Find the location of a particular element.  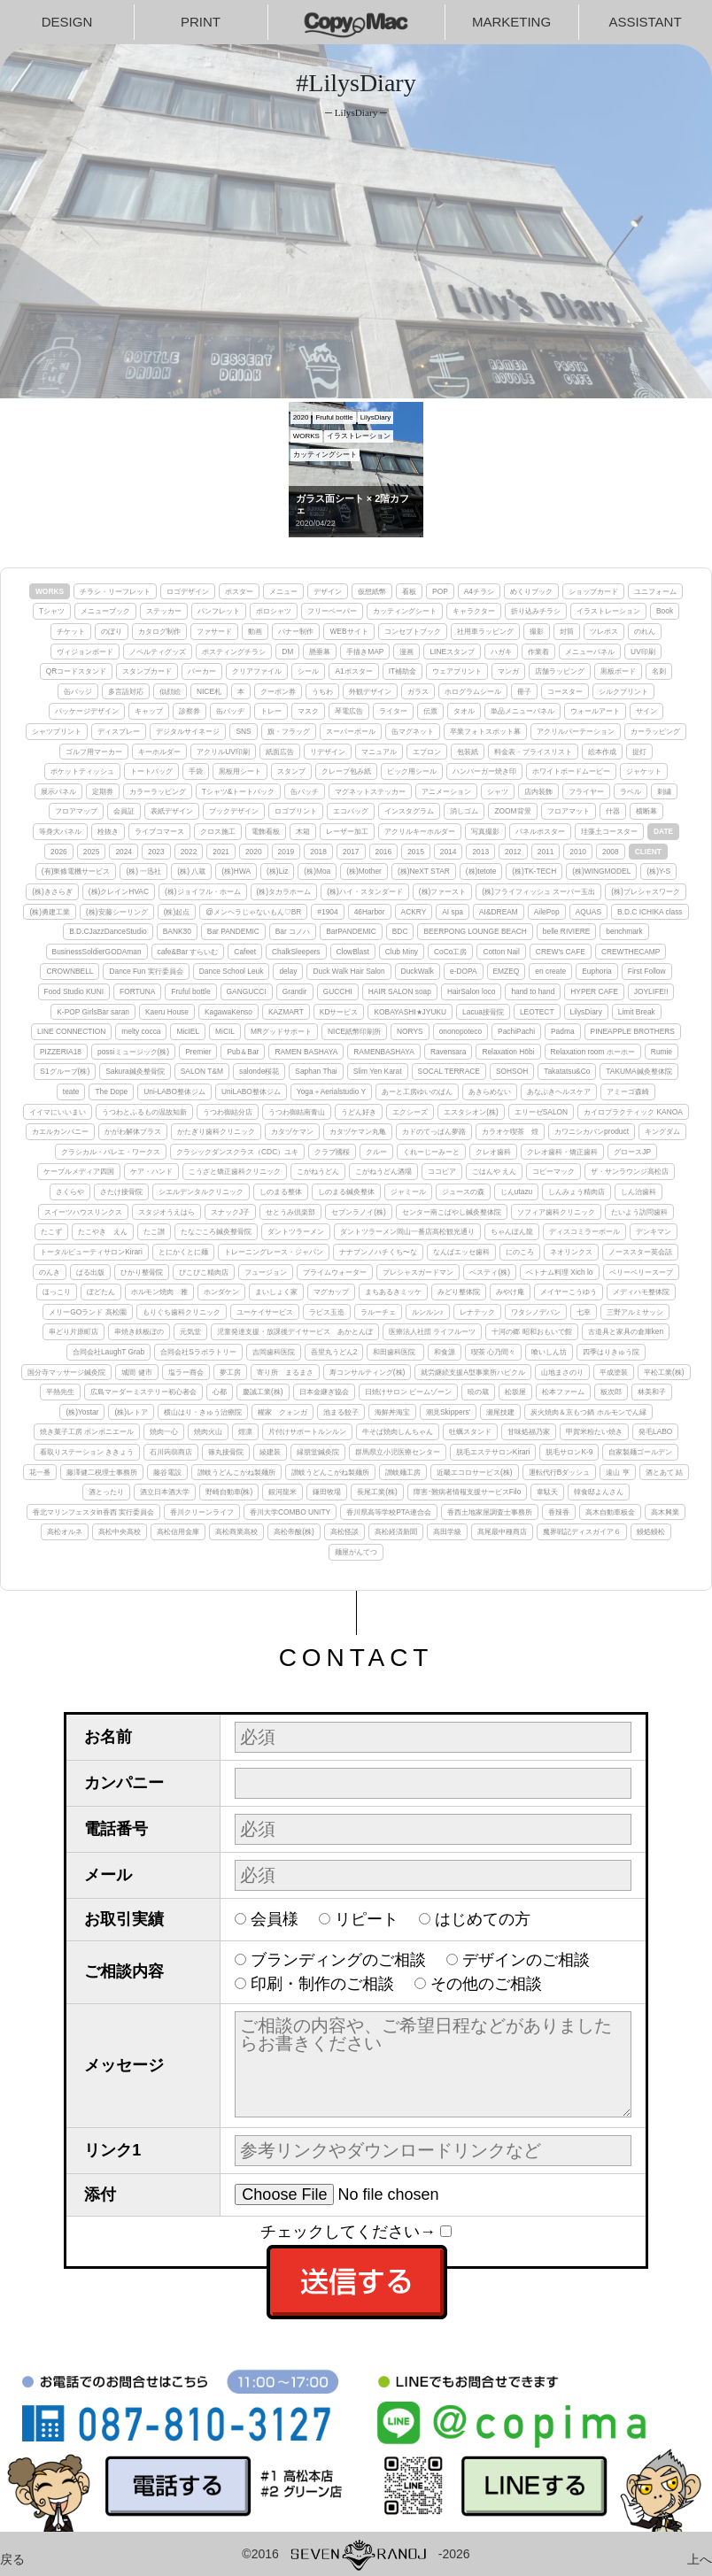

ユニフォーム is located at coordinates (655, 591).